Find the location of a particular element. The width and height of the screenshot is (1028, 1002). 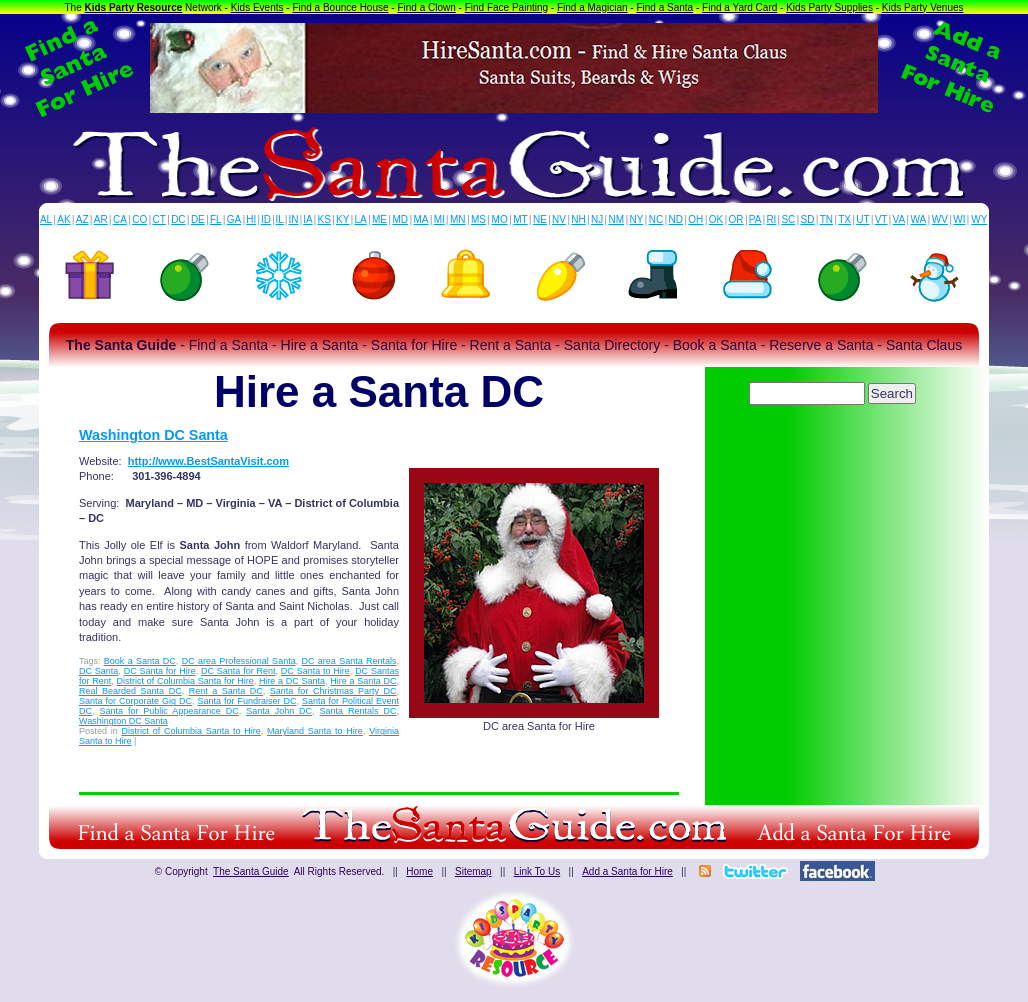

GA is located at coordinates (234, 219).